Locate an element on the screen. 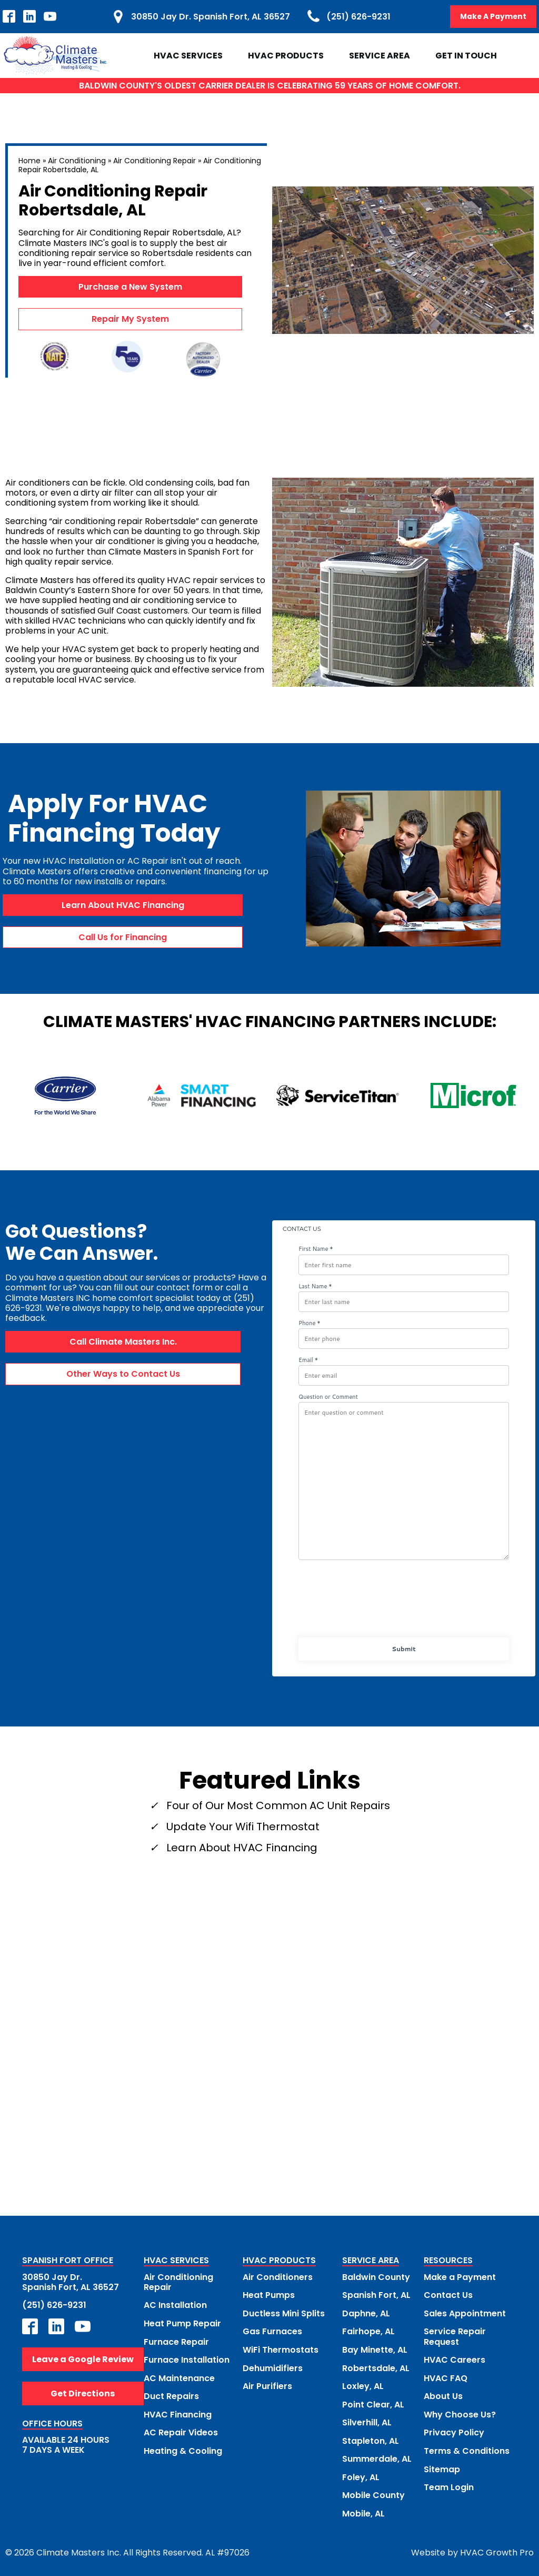  Daphne, AL is located at coordinates (366, 2313).